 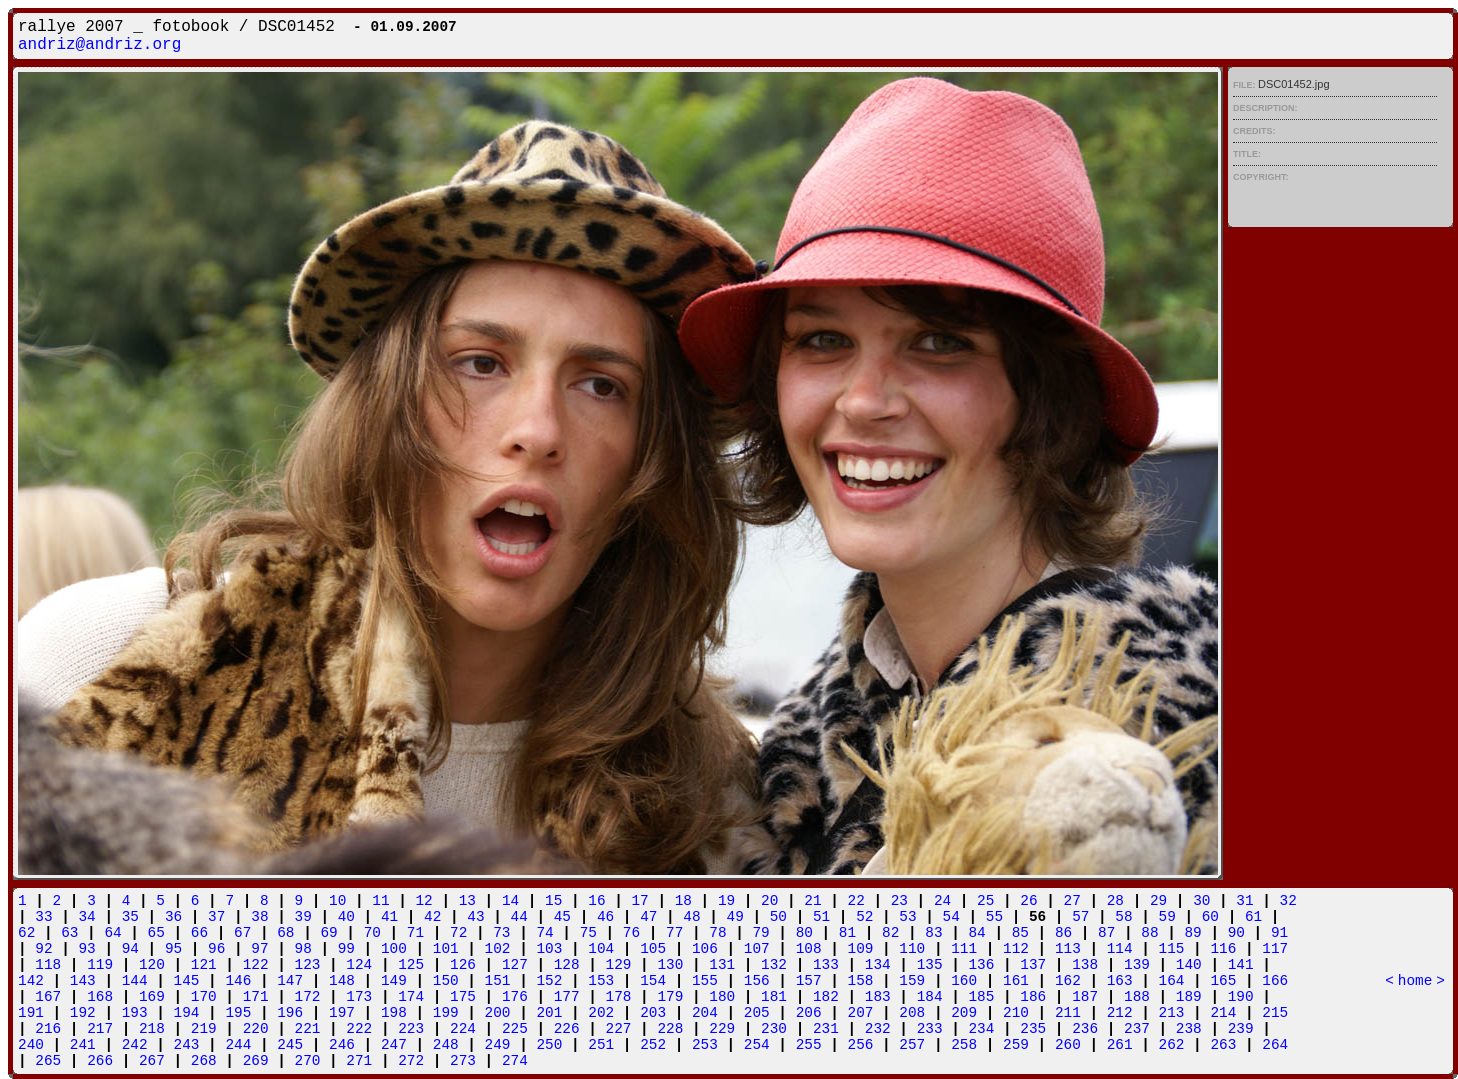 I want to click on 243, so click(x=187, y=1045).